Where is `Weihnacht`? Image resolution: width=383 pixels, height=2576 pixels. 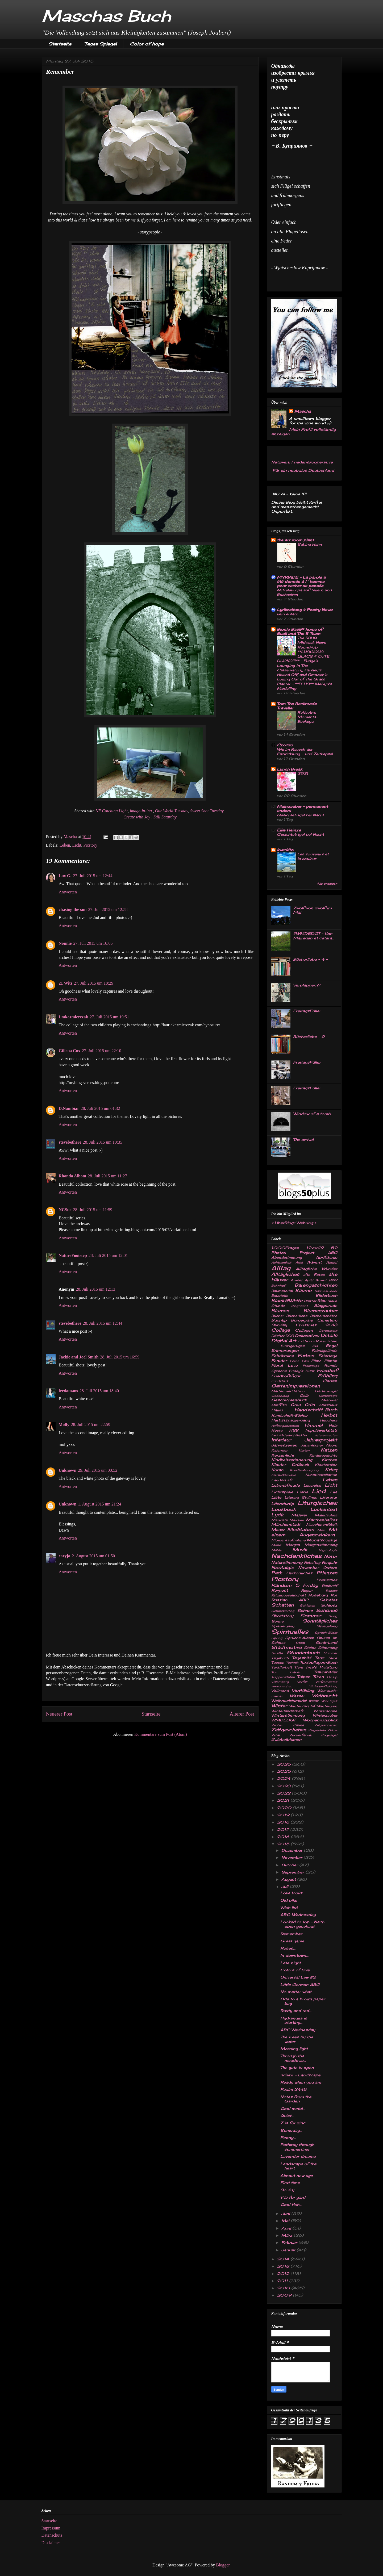
Weihnacht is located at coordinates (324, 1695).